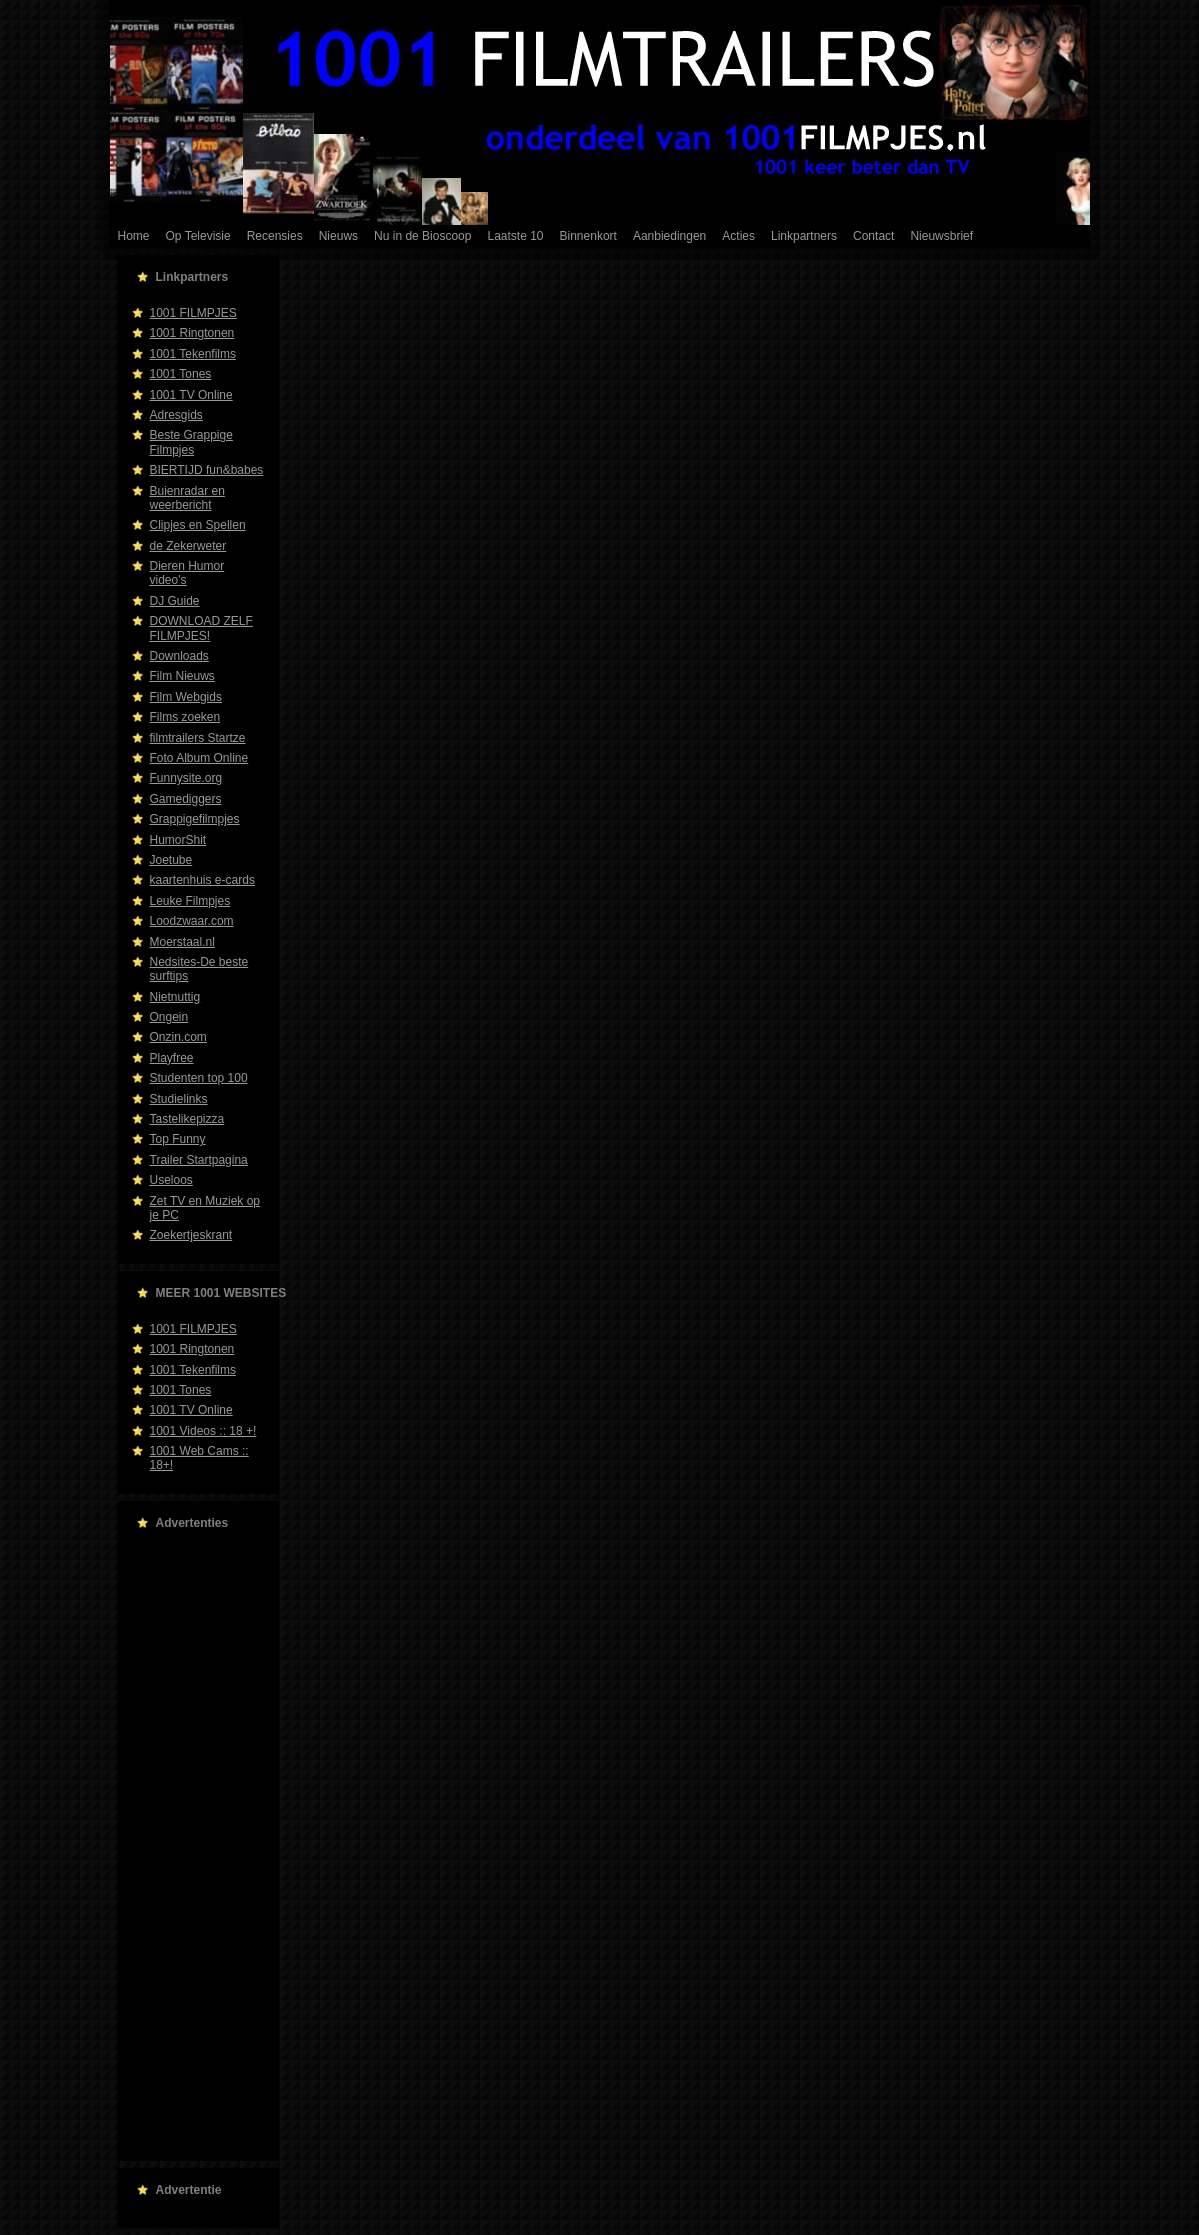  I want to click on Gamediggers, so click(186, 799).